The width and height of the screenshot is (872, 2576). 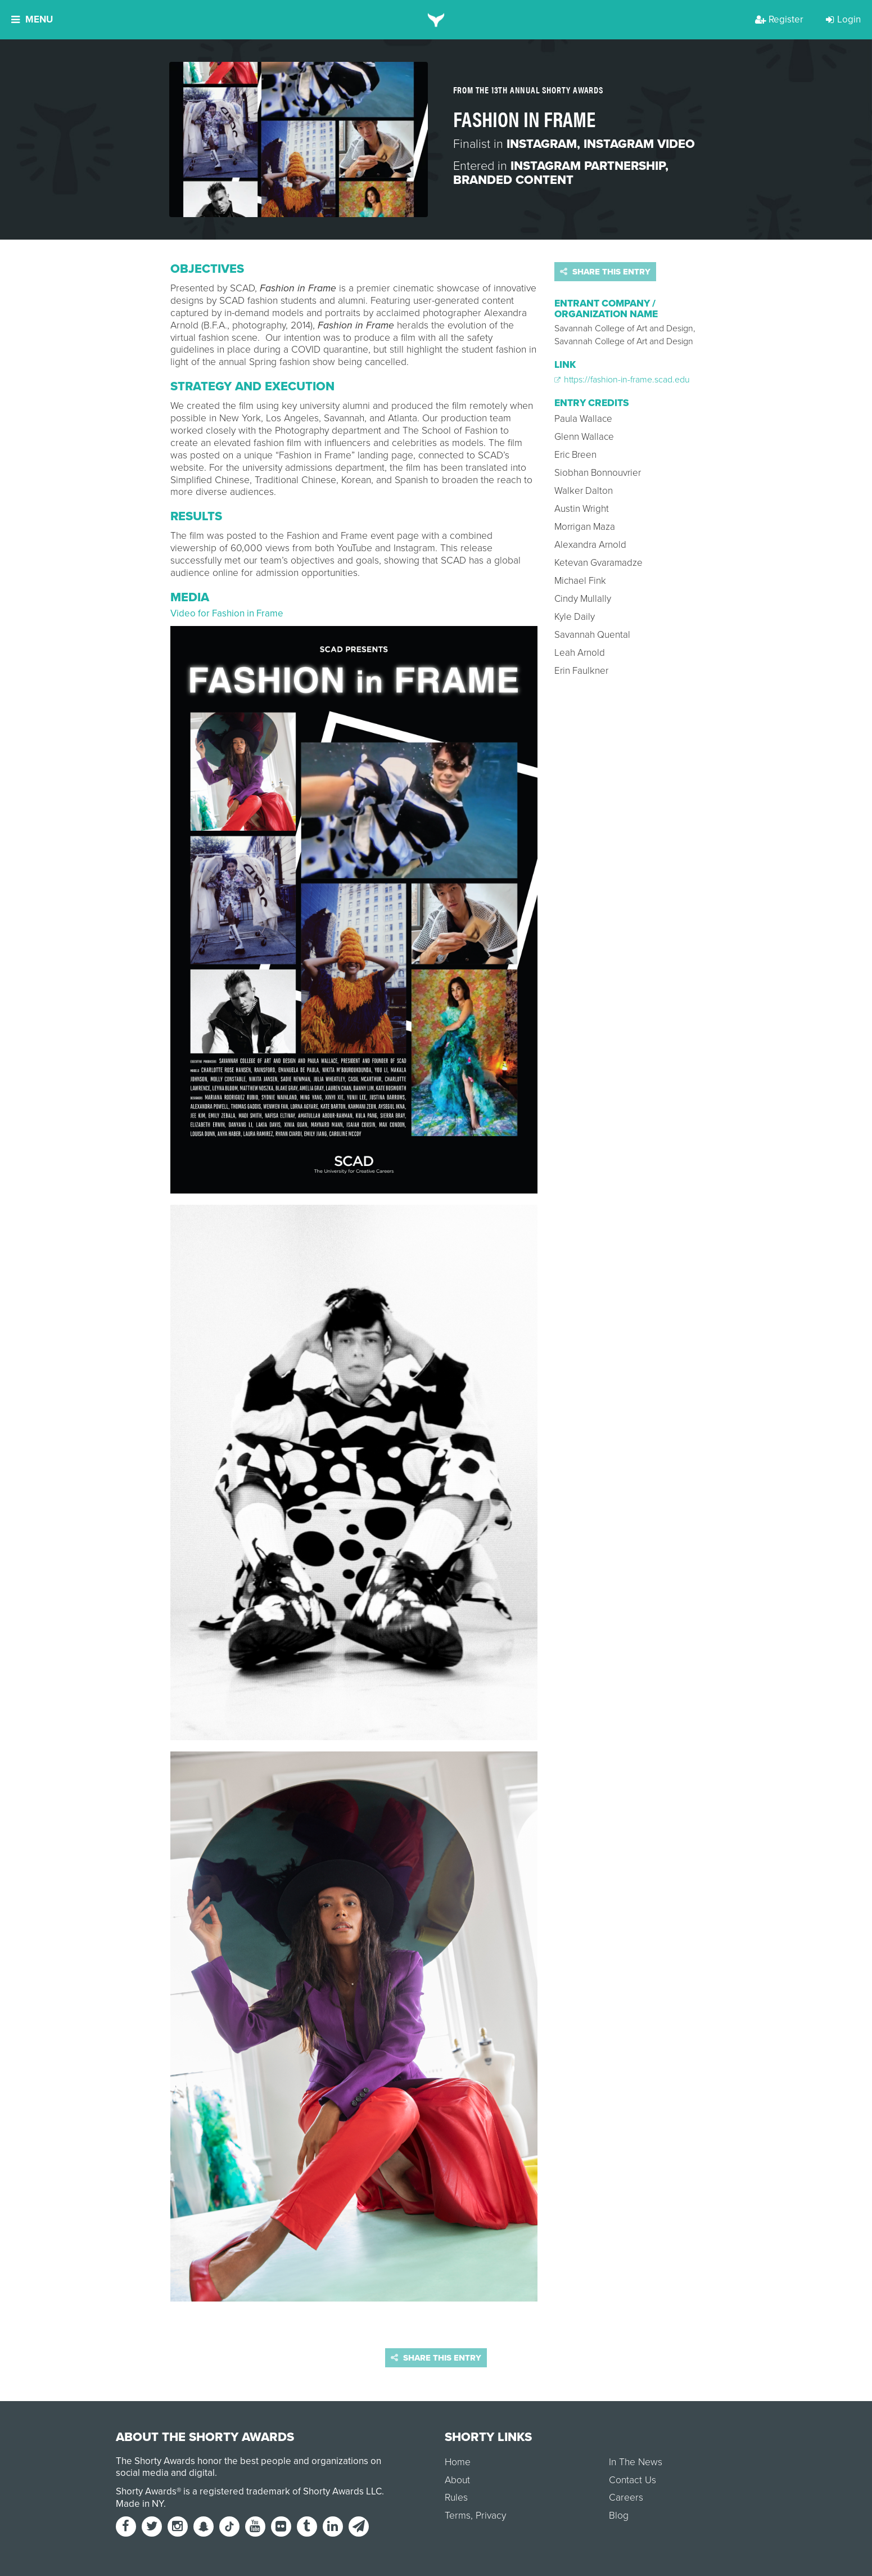 I want to click on Instagram Video, so click(x=639, y=144).